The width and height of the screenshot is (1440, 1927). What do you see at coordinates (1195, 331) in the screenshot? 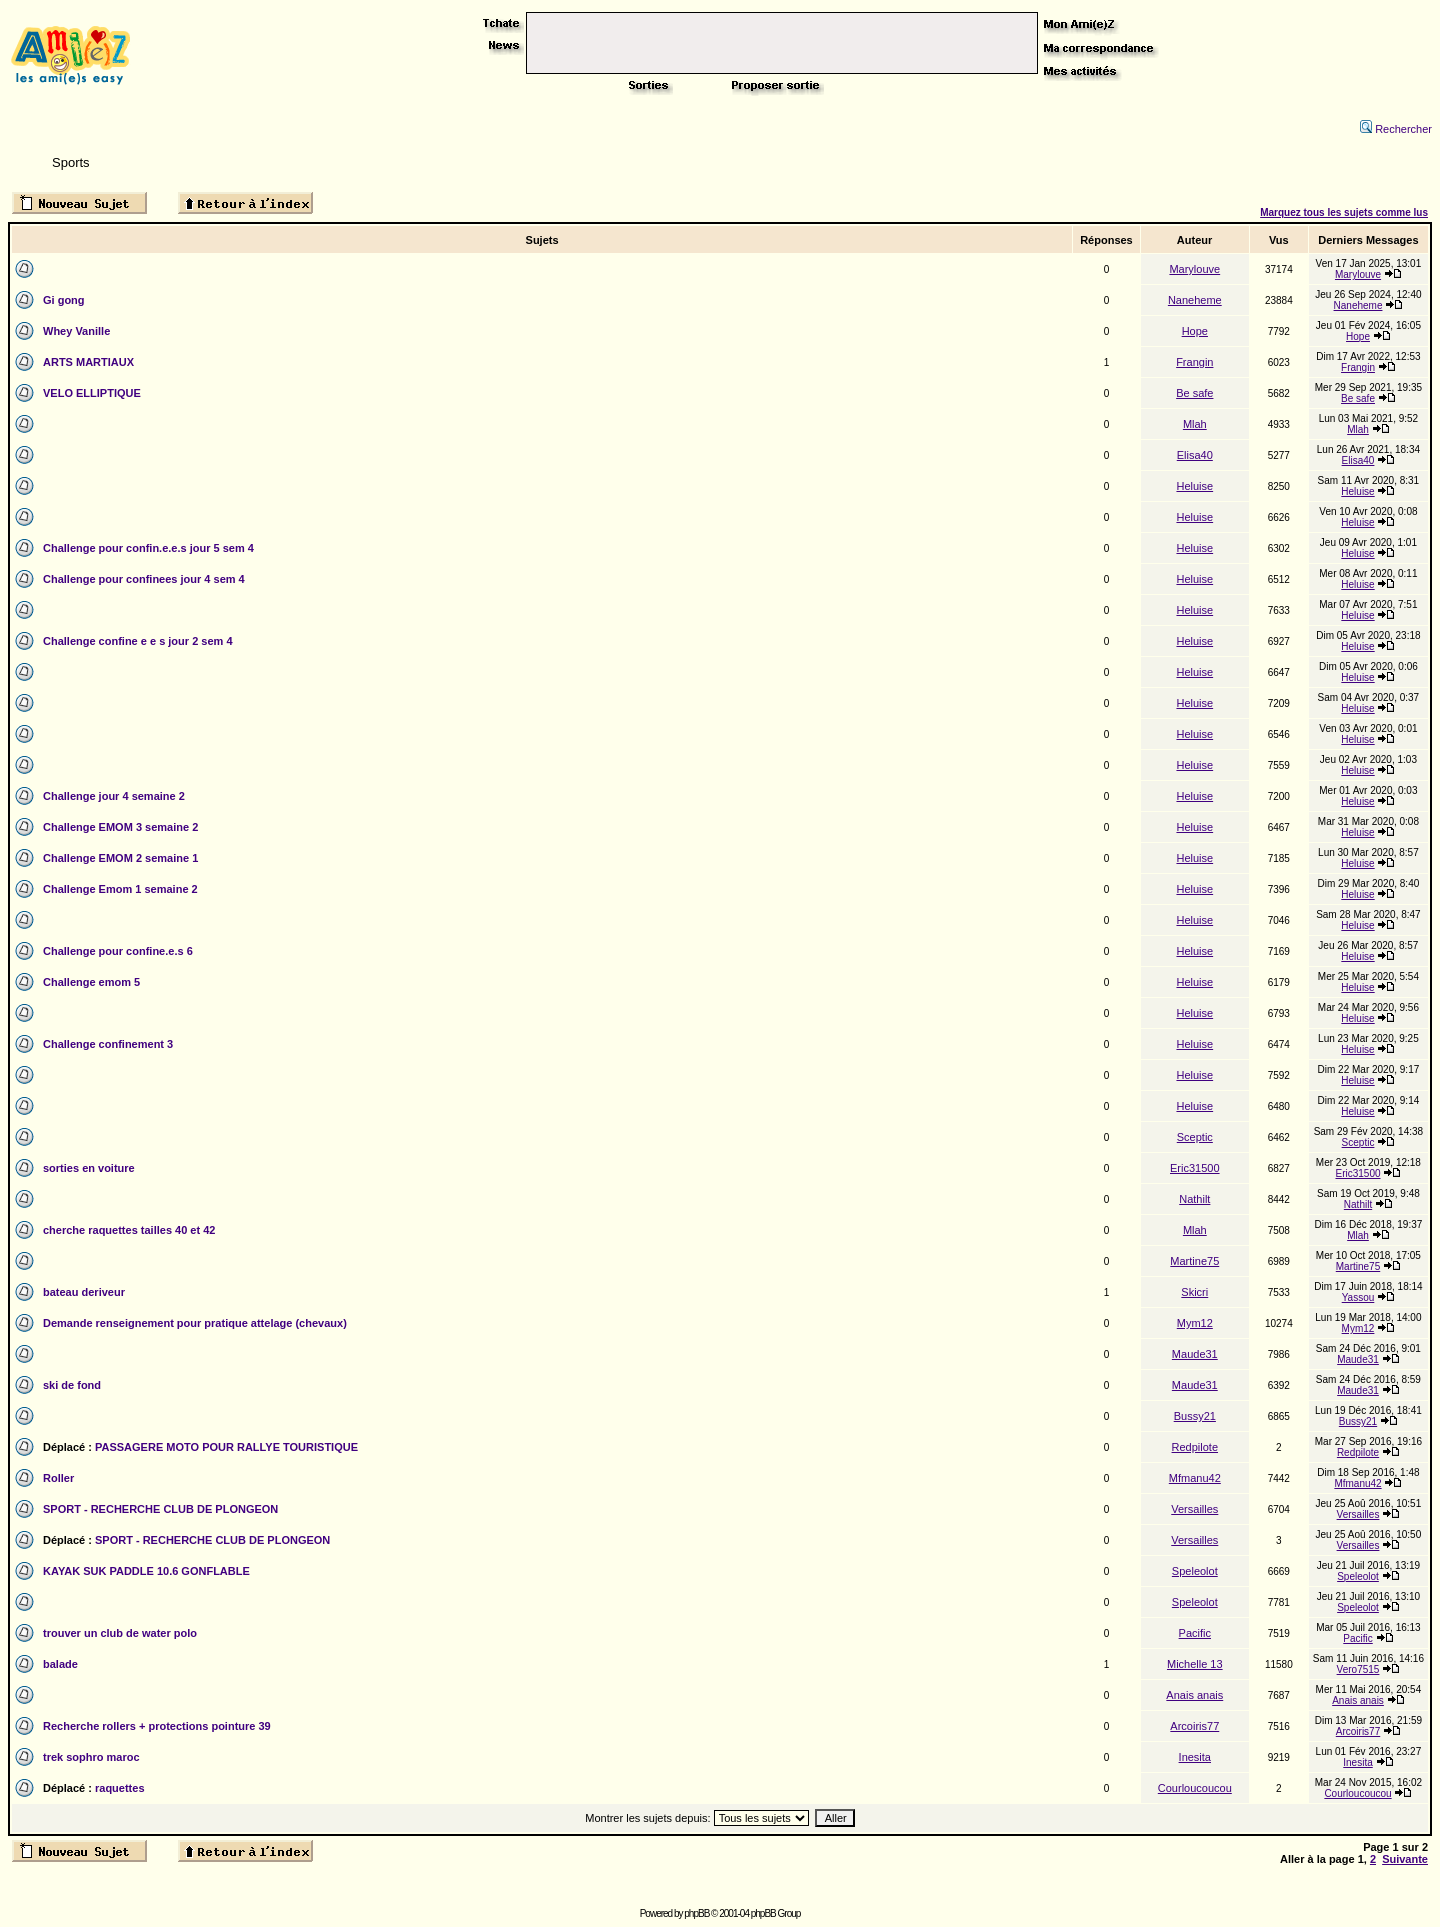
I see `Hope` at bounding box center [1195, 331].